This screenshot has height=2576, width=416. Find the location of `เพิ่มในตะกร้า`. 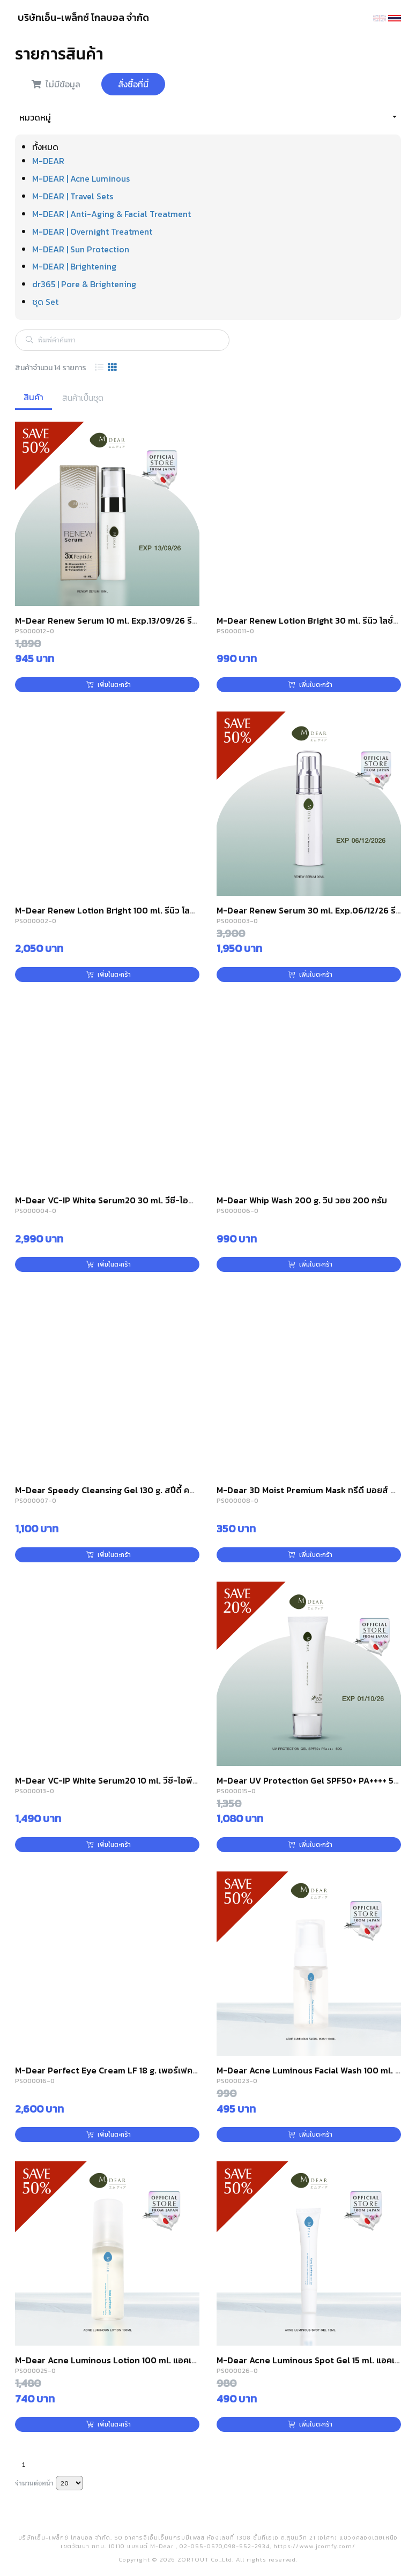

เพิ่มในตะกร้า is located at coordinates (108, 685).